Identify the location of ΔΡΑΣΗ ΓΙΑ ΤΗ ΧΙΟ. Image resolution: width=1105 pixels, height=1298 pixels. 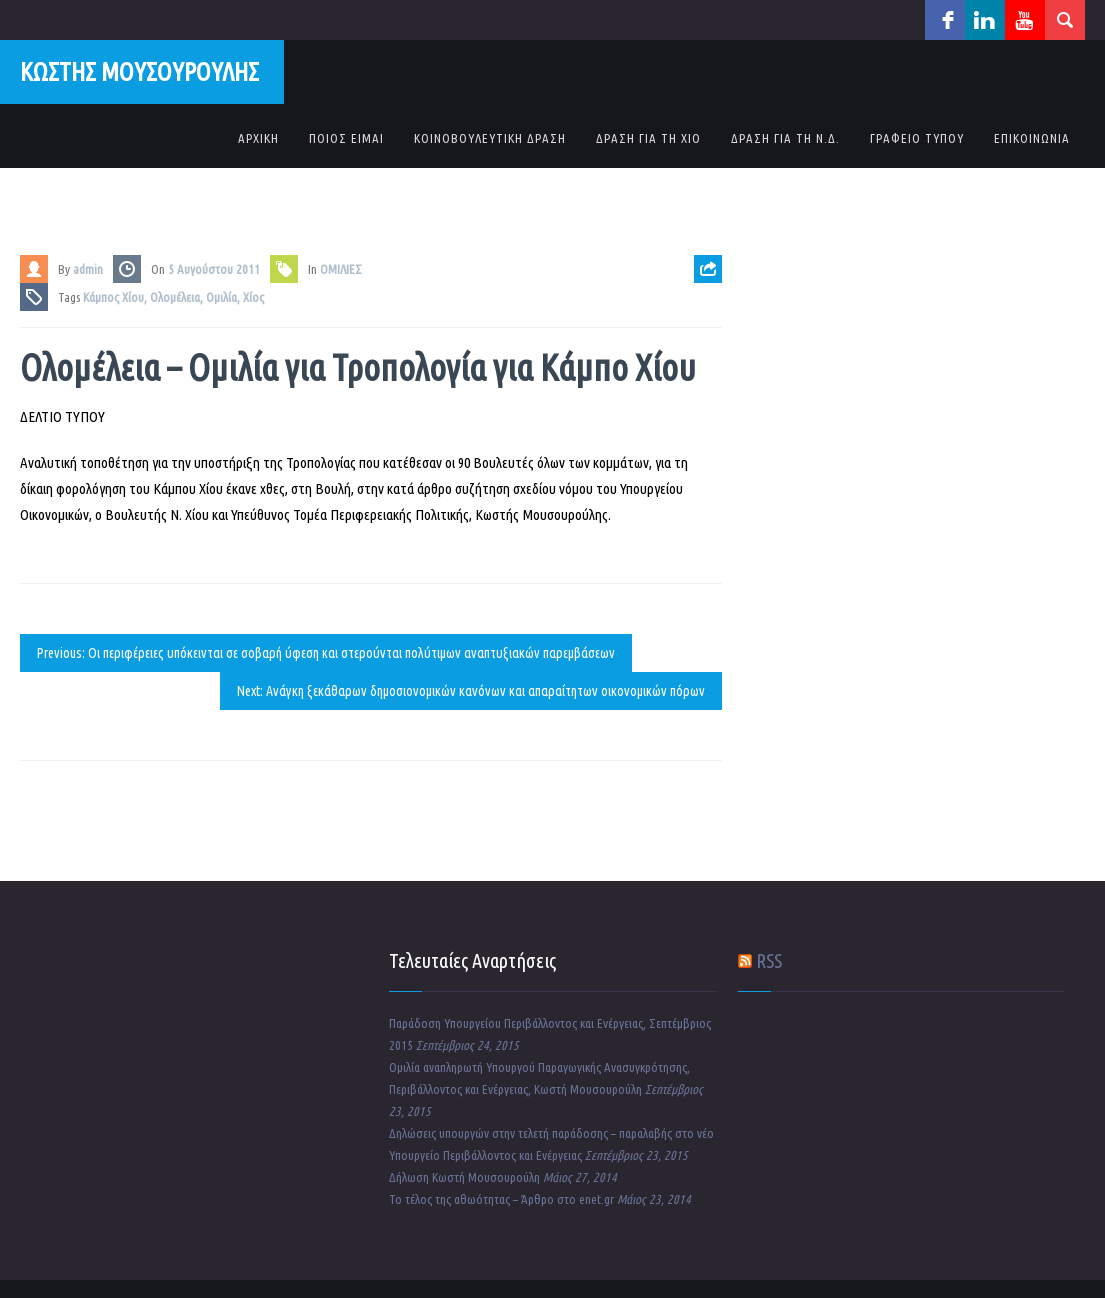
(648, 138).